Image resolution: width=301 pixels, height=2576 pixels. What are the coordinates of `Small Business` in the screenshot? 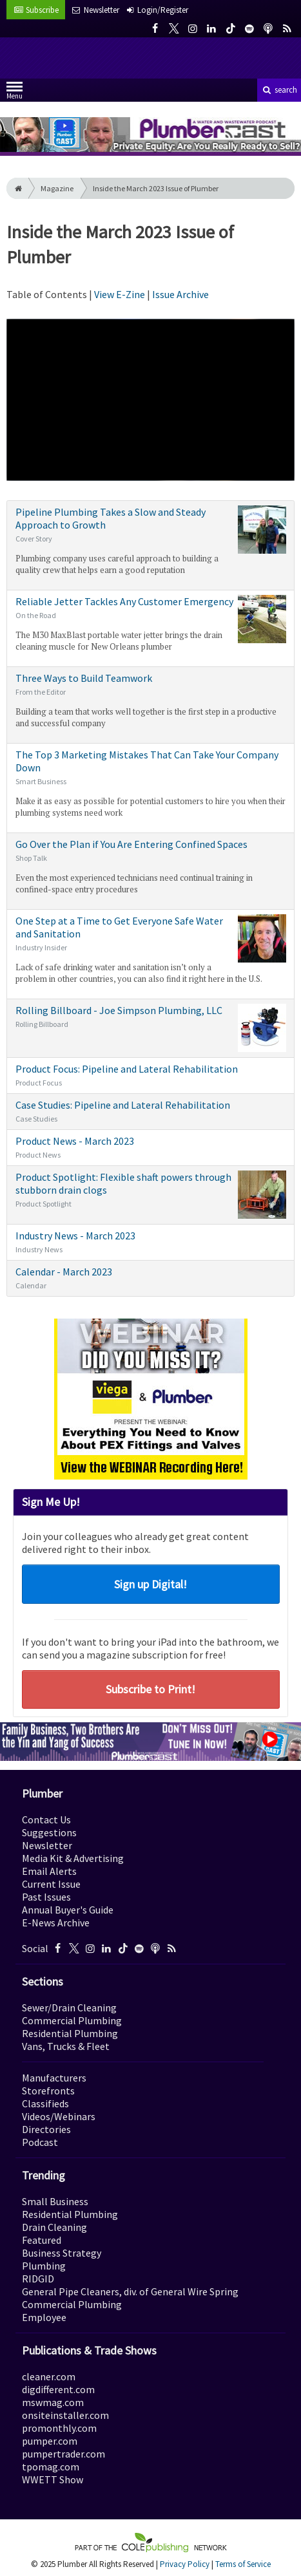 It's located at (55, 2201).